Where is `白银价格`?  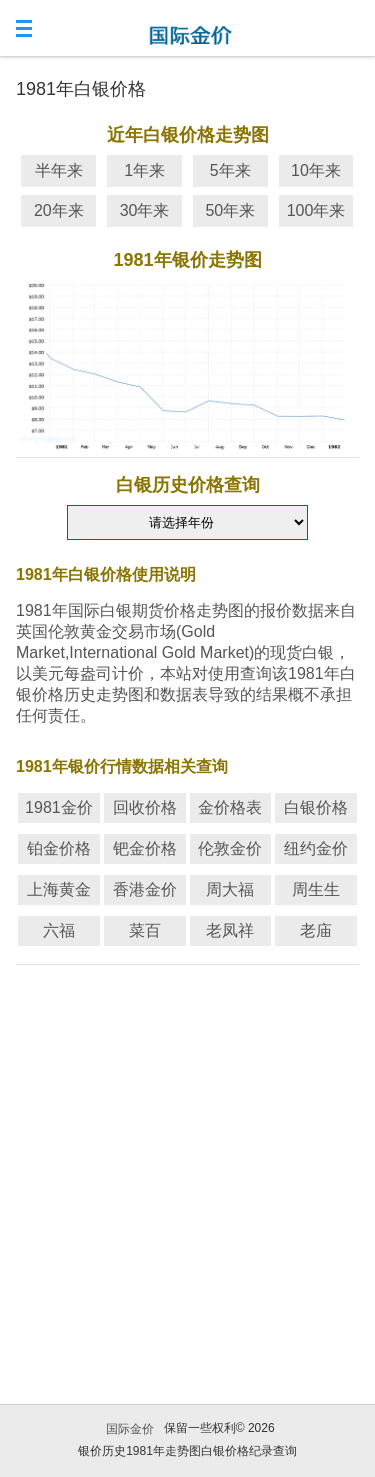
白银价格 is located at coordinates (316, 807).